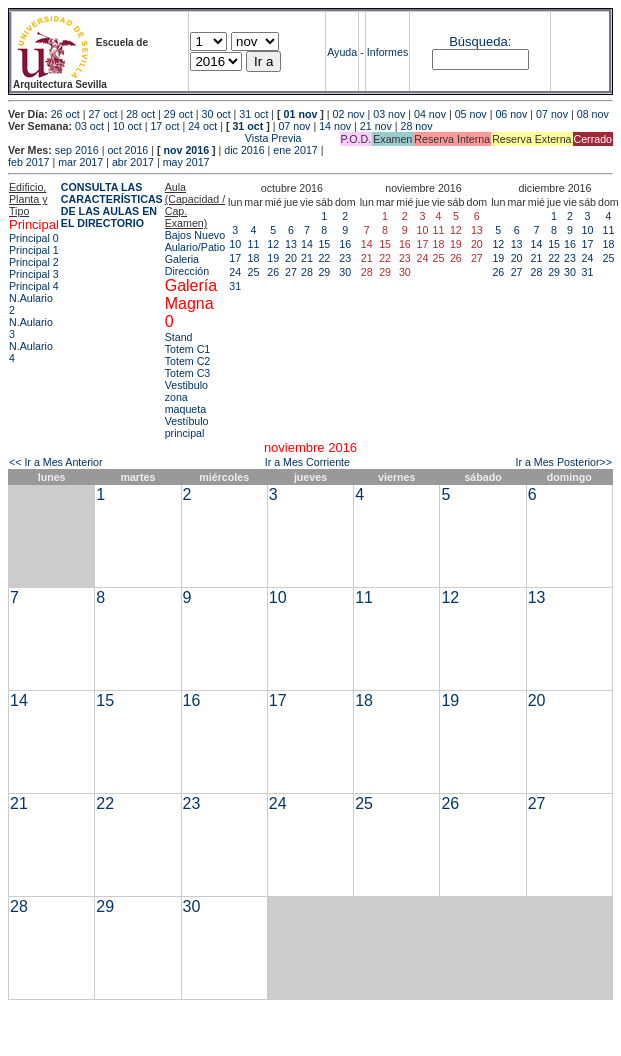 This screenshot has height=1056, width=621. I want to click on 26, so click(273, 272).